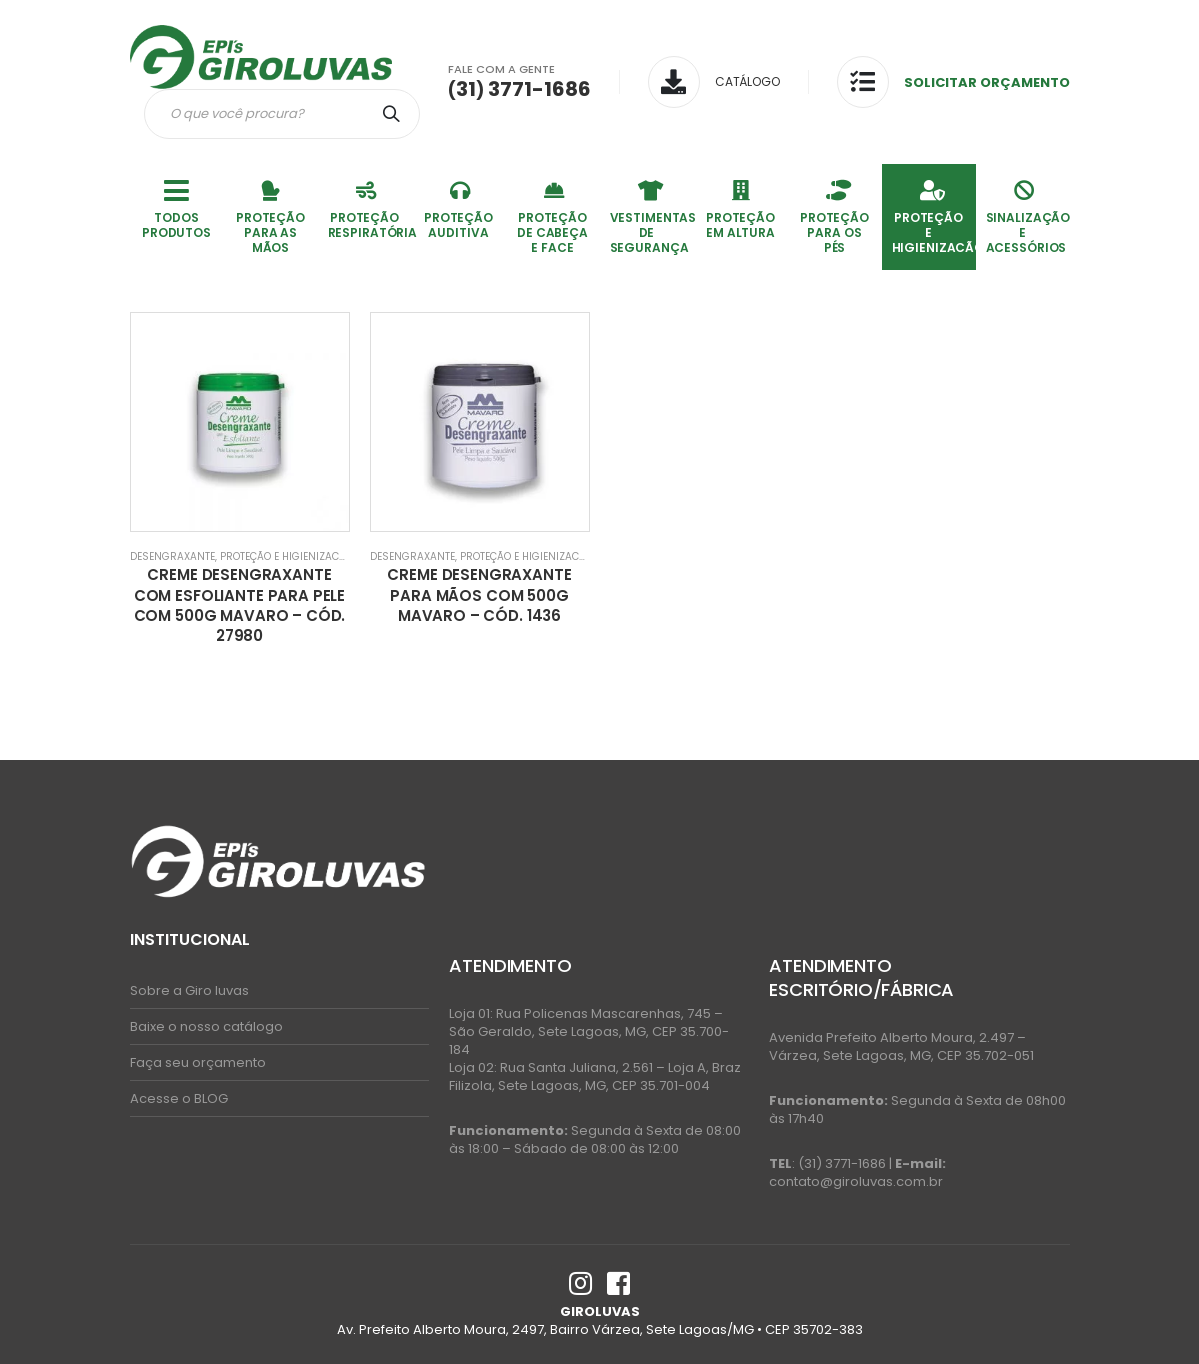 The image size is (1199, 1364). I want to click on contato@giroluvas.com.br, so click(856, 1181).